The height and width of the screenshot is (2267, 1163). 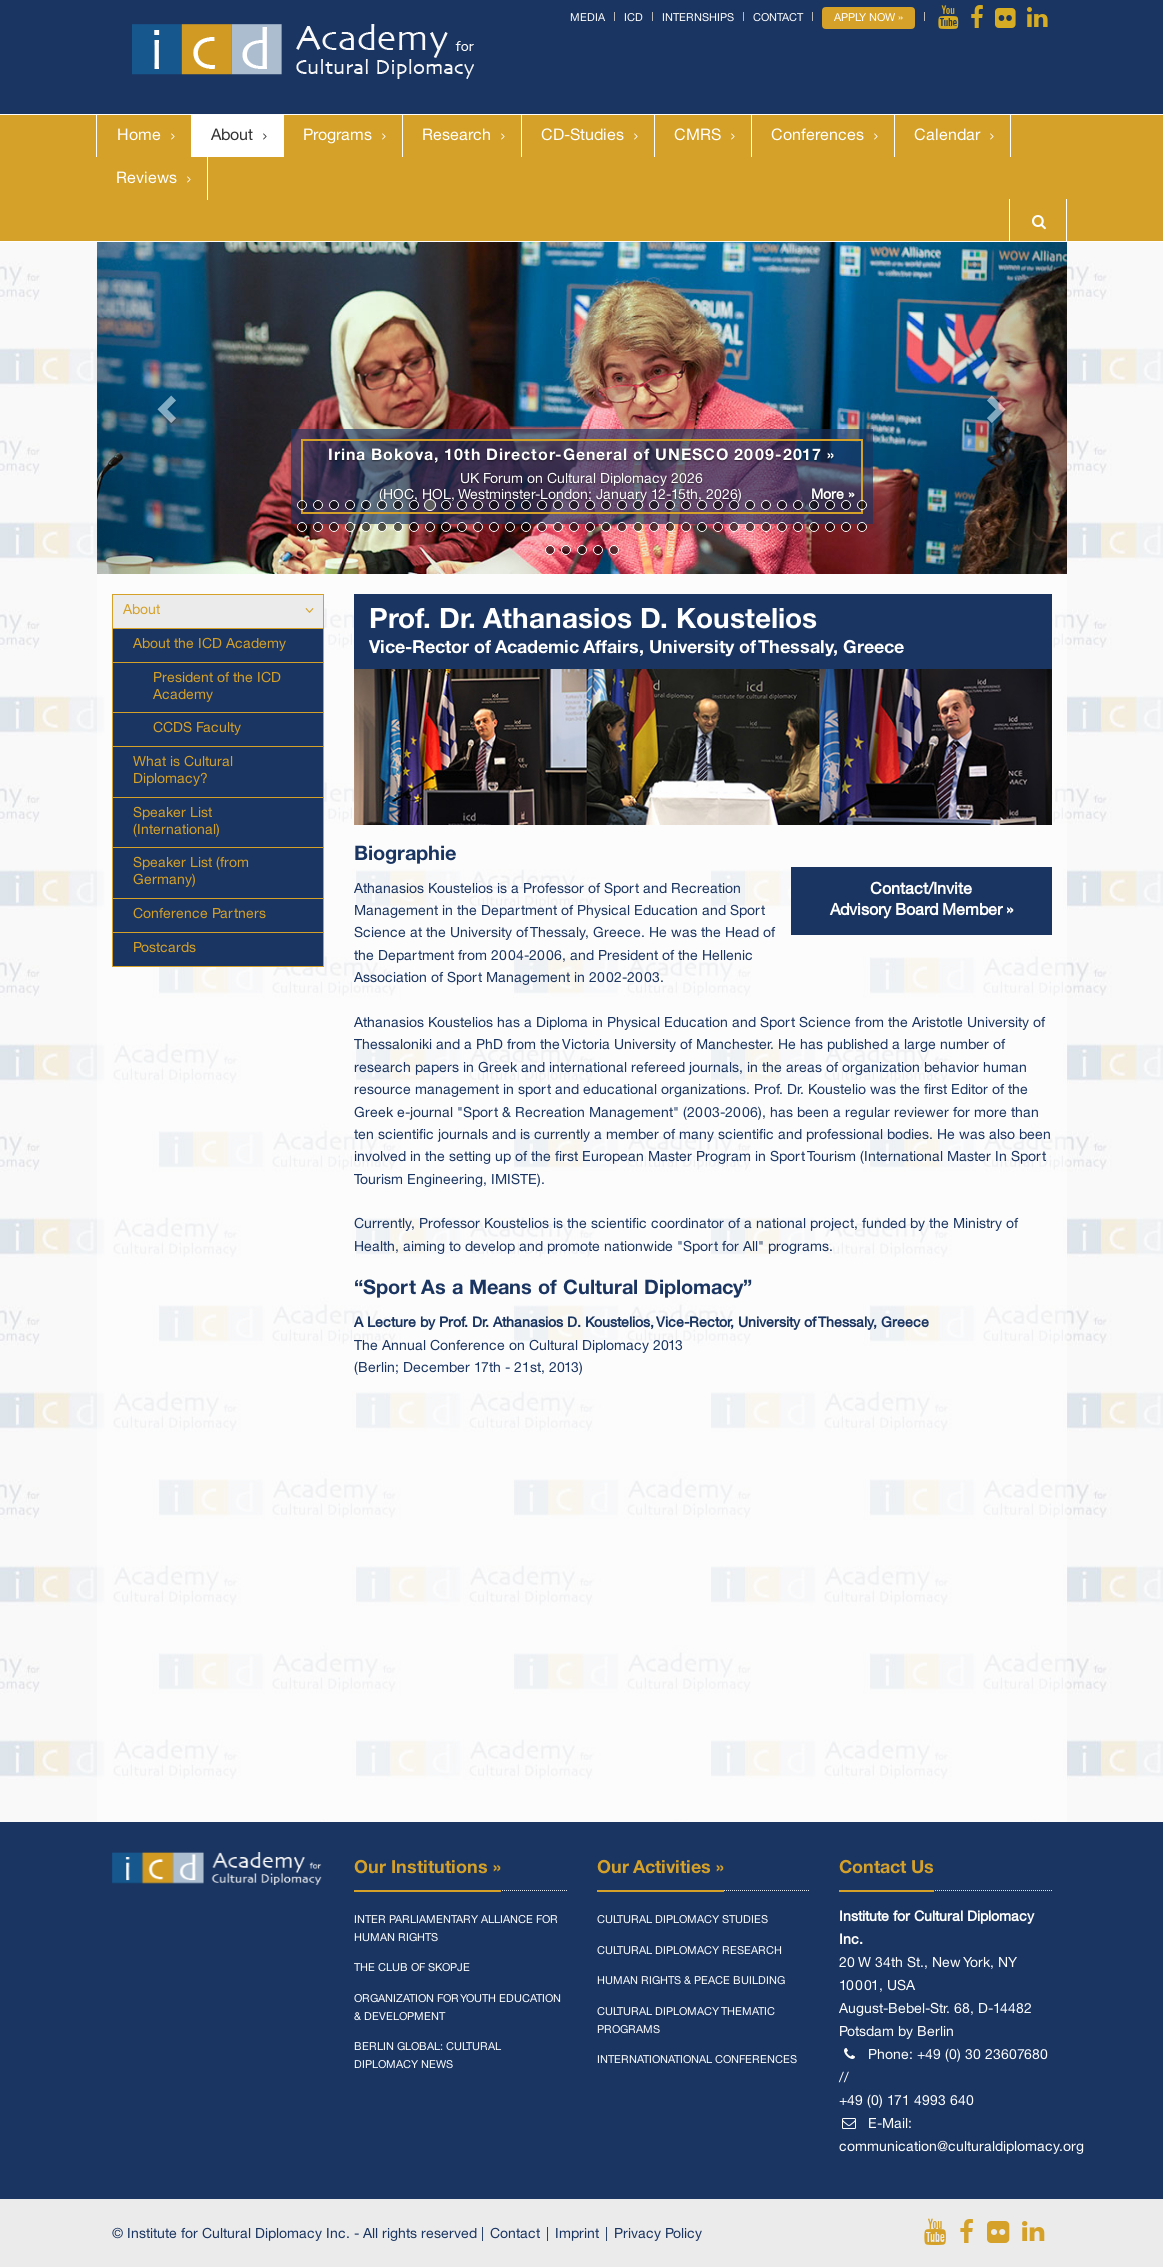 I want to click on About the ICD Academy, so click(x=209, y=644).